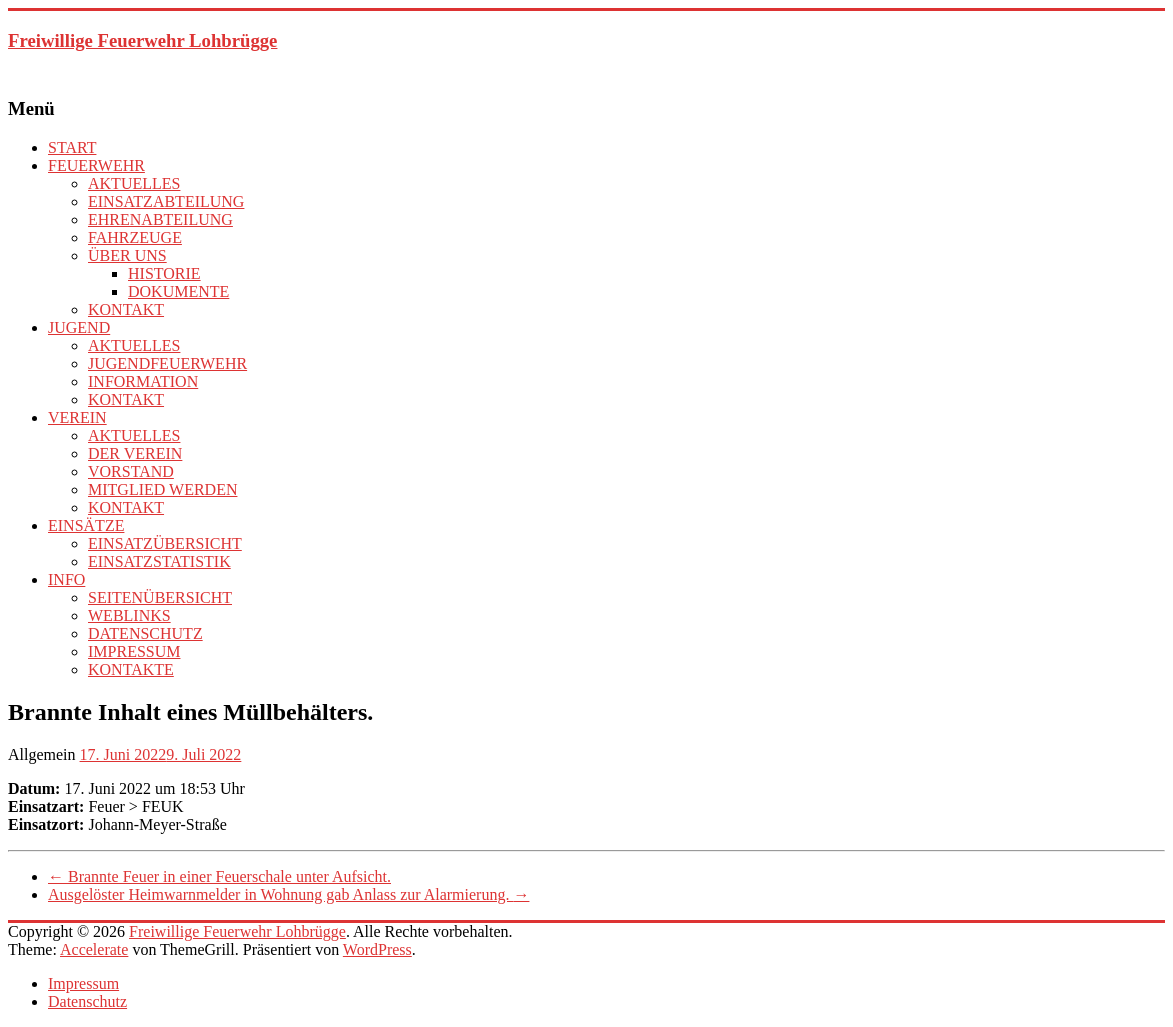 This screenshot has height=1027, width=1173. Describe the element at coordinates (160, 219) in the screenshot. I see `EHRENABTEILUNG` at that location.